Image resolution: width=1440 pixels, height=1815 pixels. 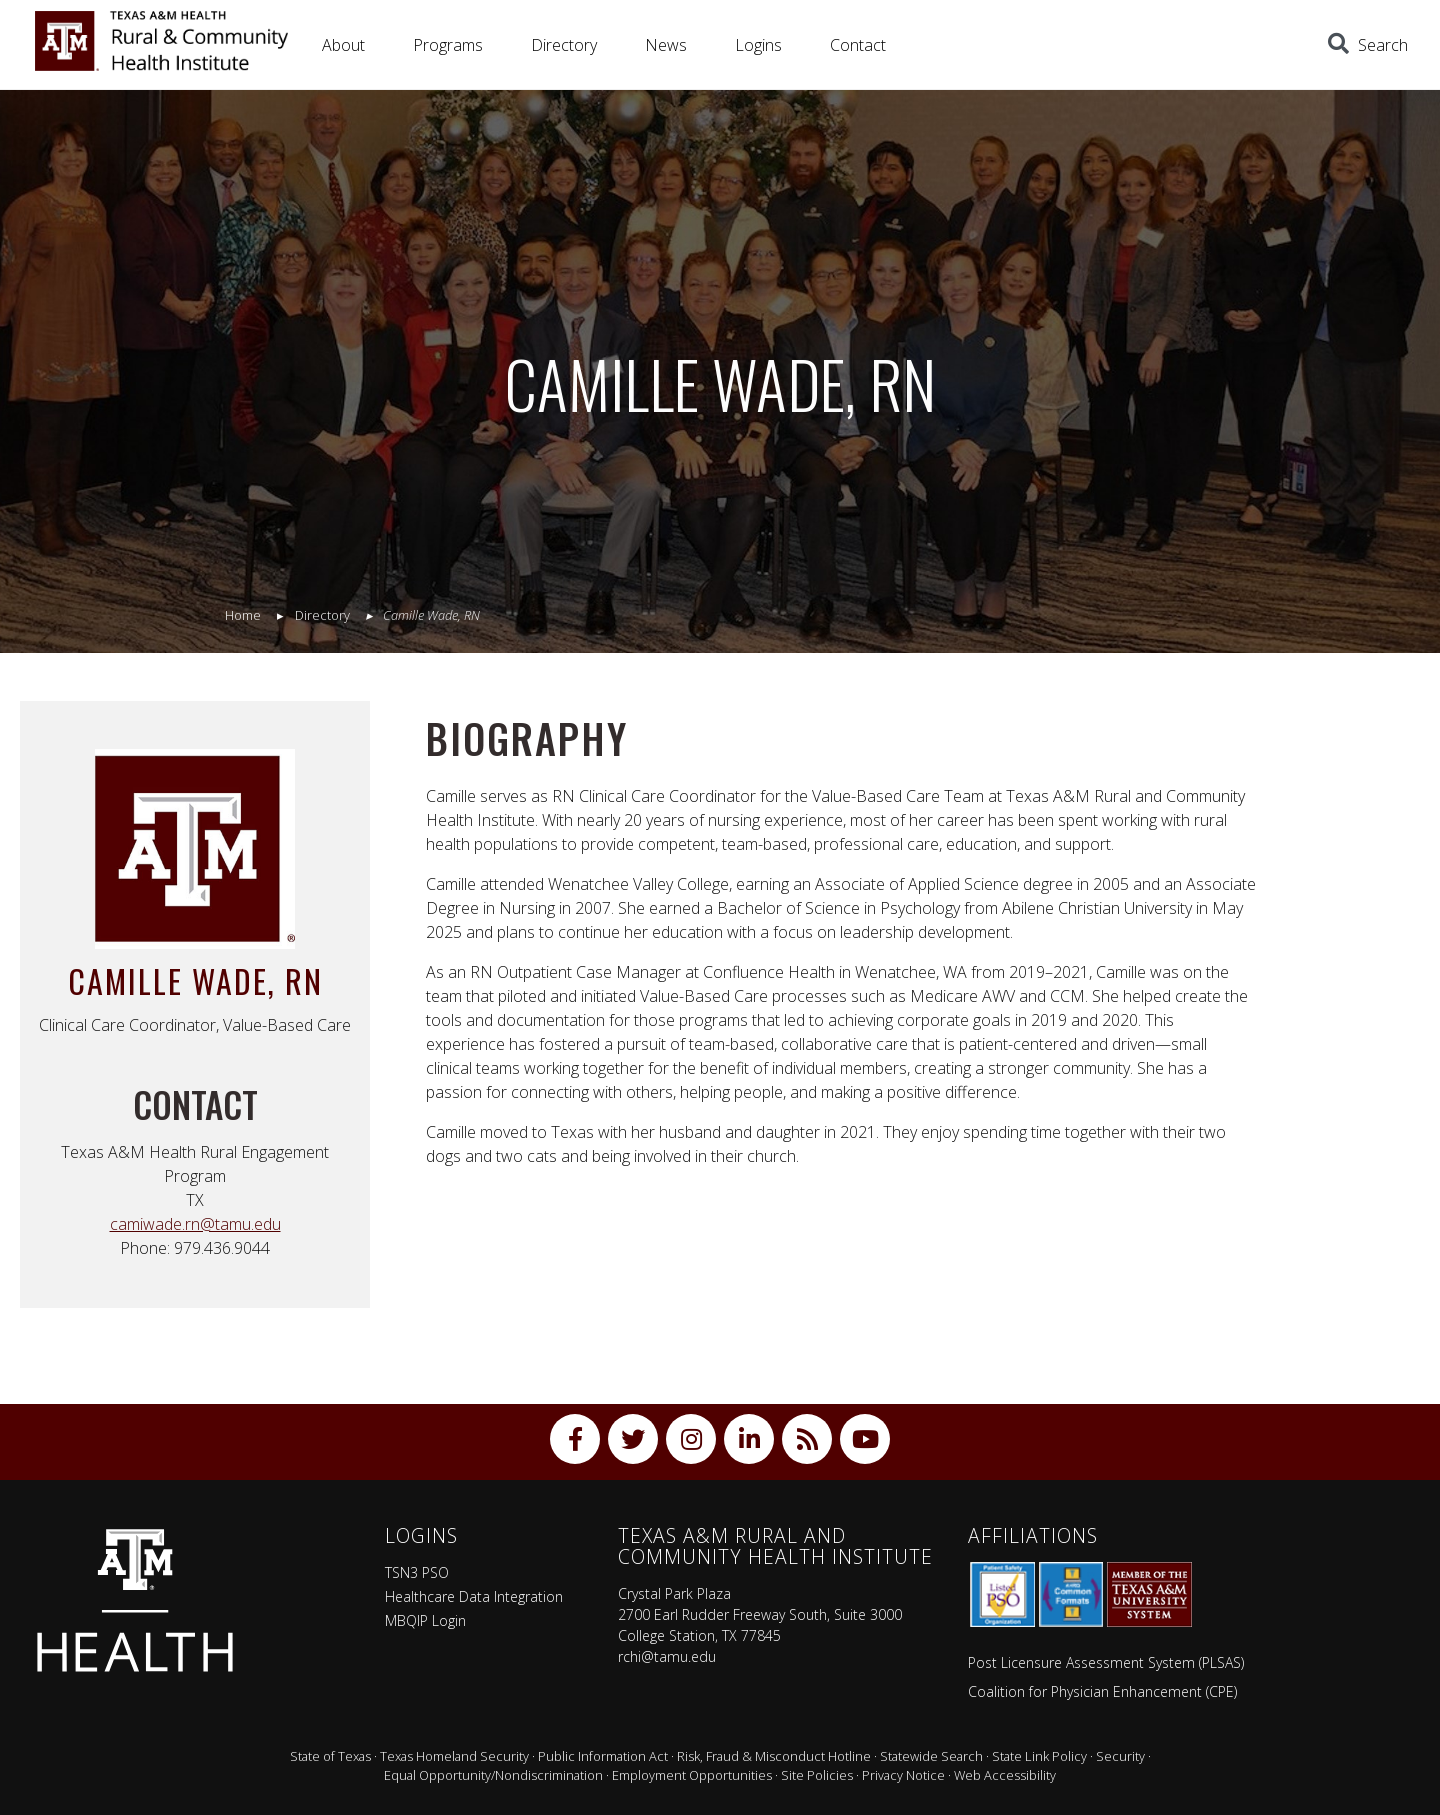 What do you see at coordinates (667, 1656) in the screenshot?
I see `rchi@tamu.edu` at bounding box center [667, 1656].